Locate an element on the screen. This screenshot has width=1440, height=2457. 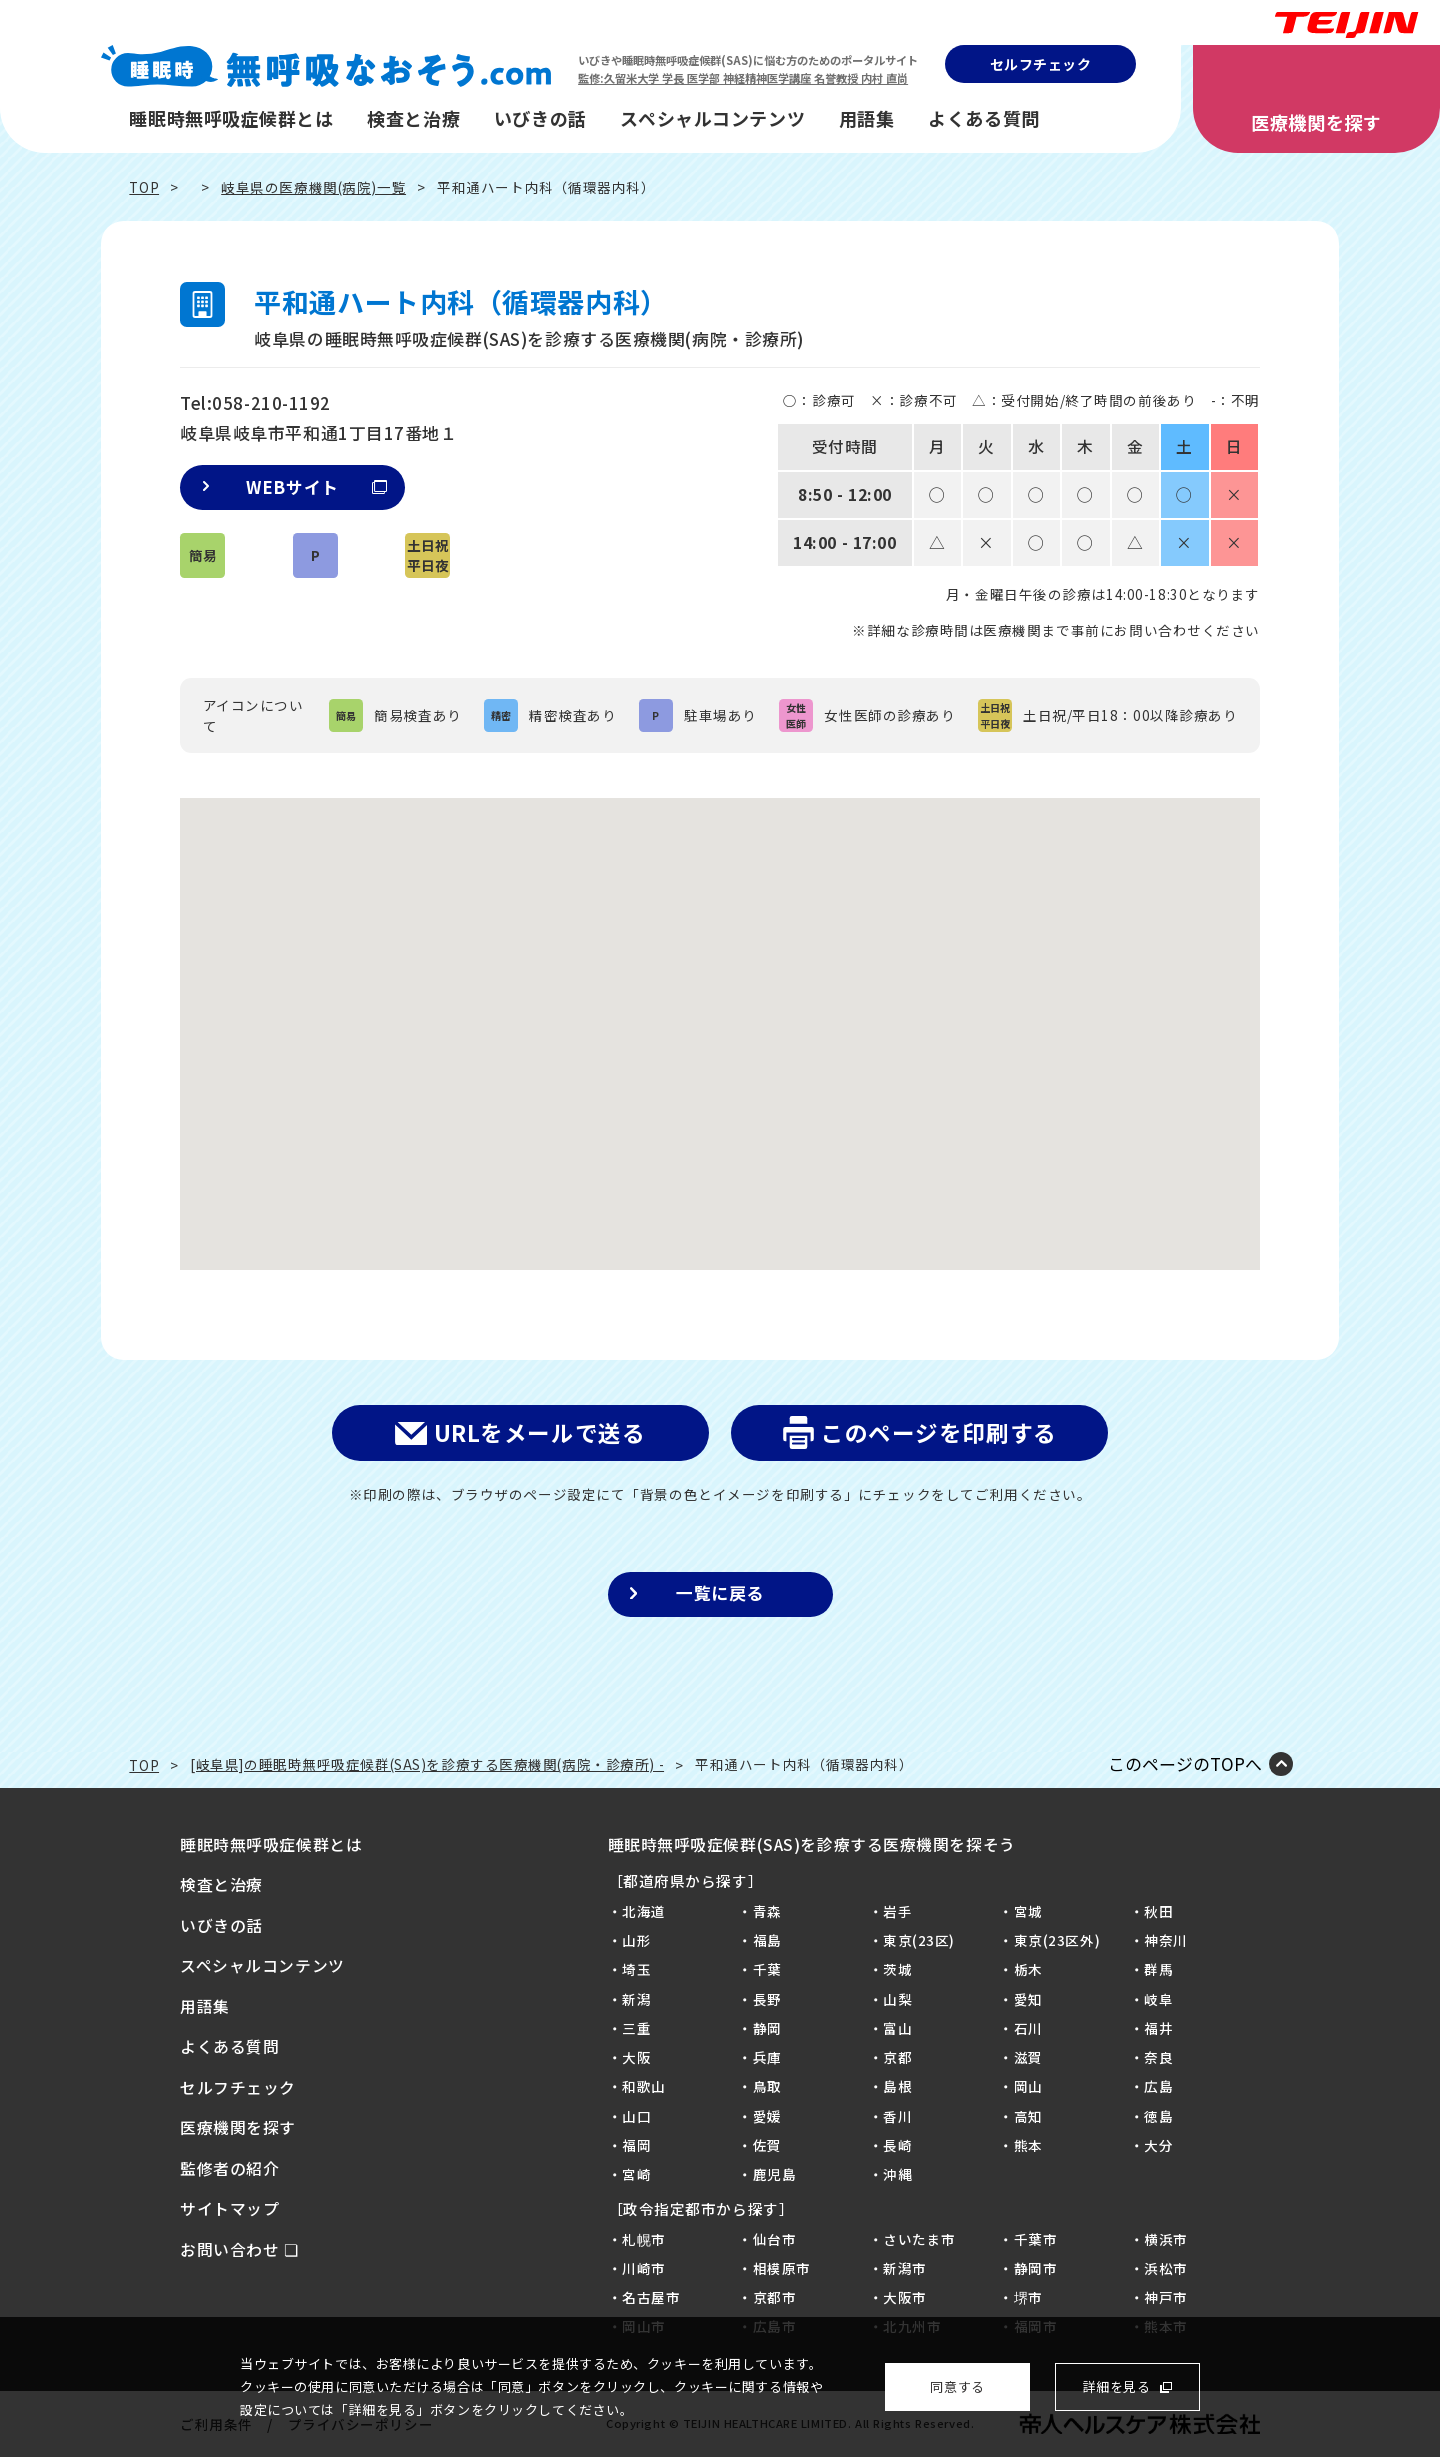
スペシャルコンテンツ is located at coordinates (712, 118).